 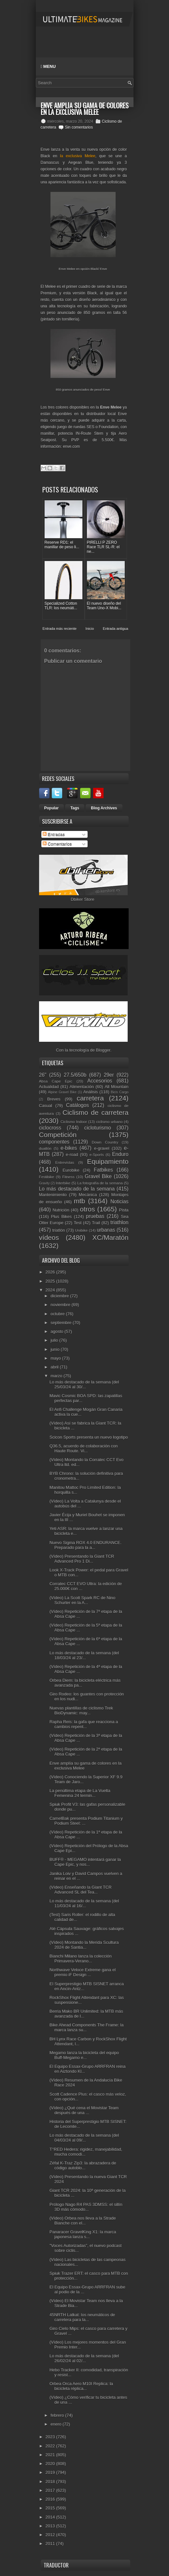 I want to click on Competición, so click(x=58, y=1134).